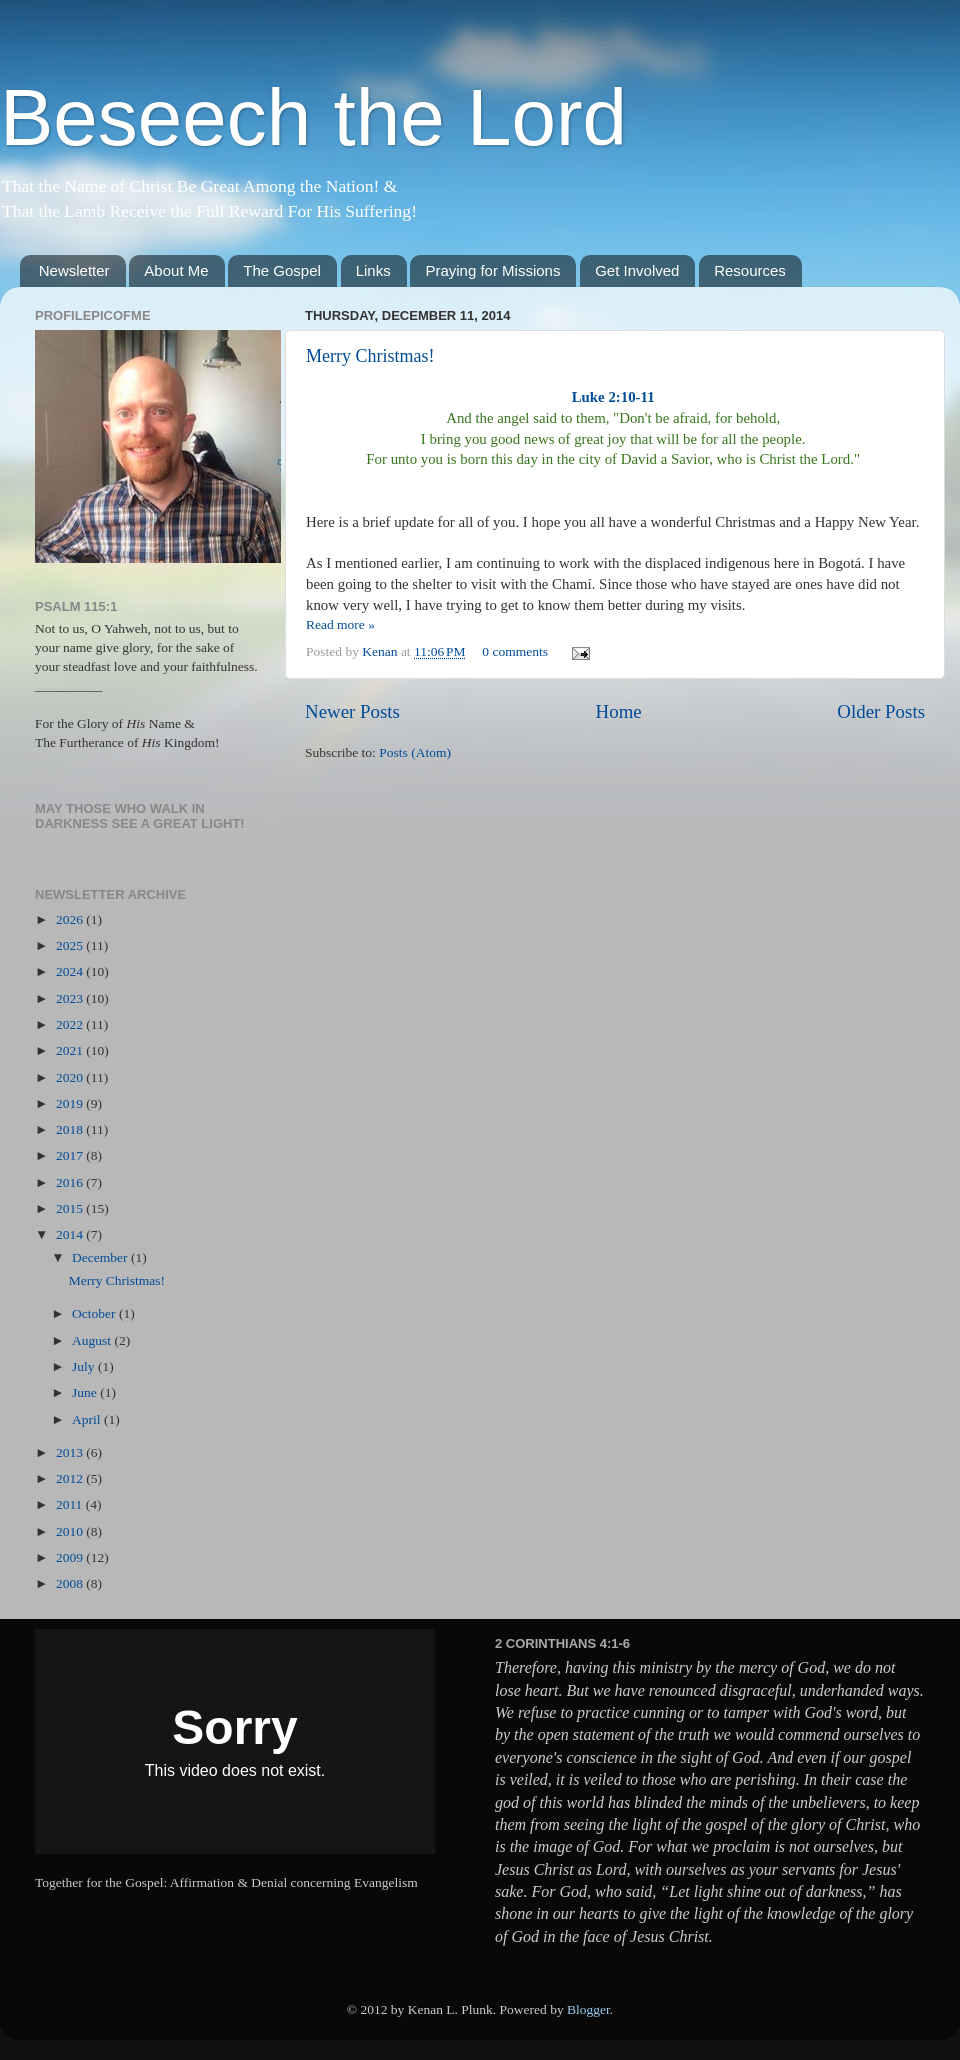 The width and height of the screenshot is (960, 2060). Describe the element at coordinates (71, 1155) in the screenshot. I see `2017` at that location.